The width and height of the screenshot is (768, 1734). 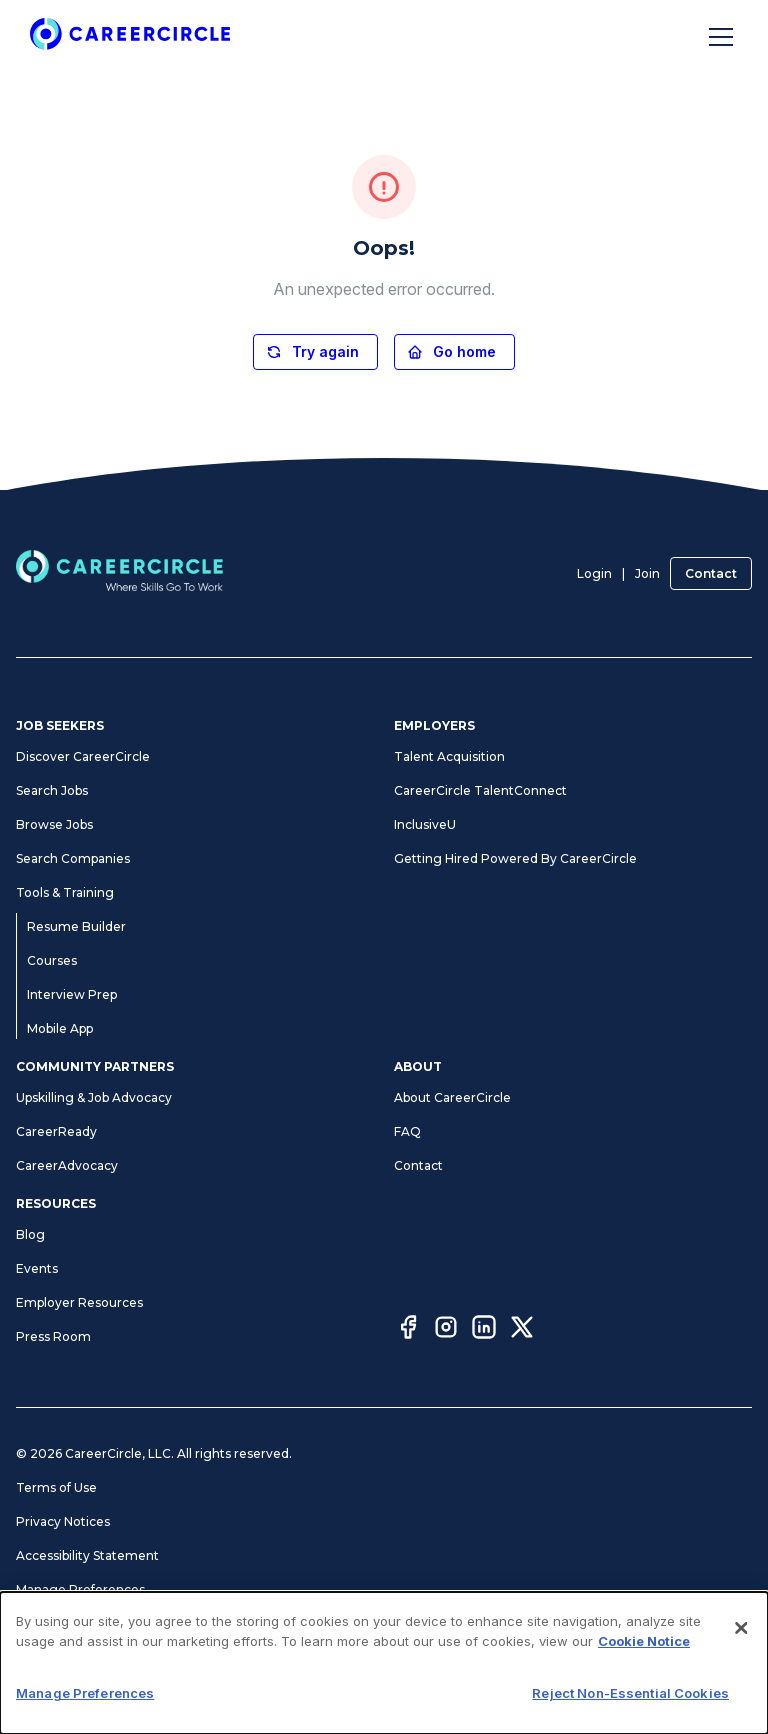 I want to click on Browse Jobs, so click(x=54, y=824).